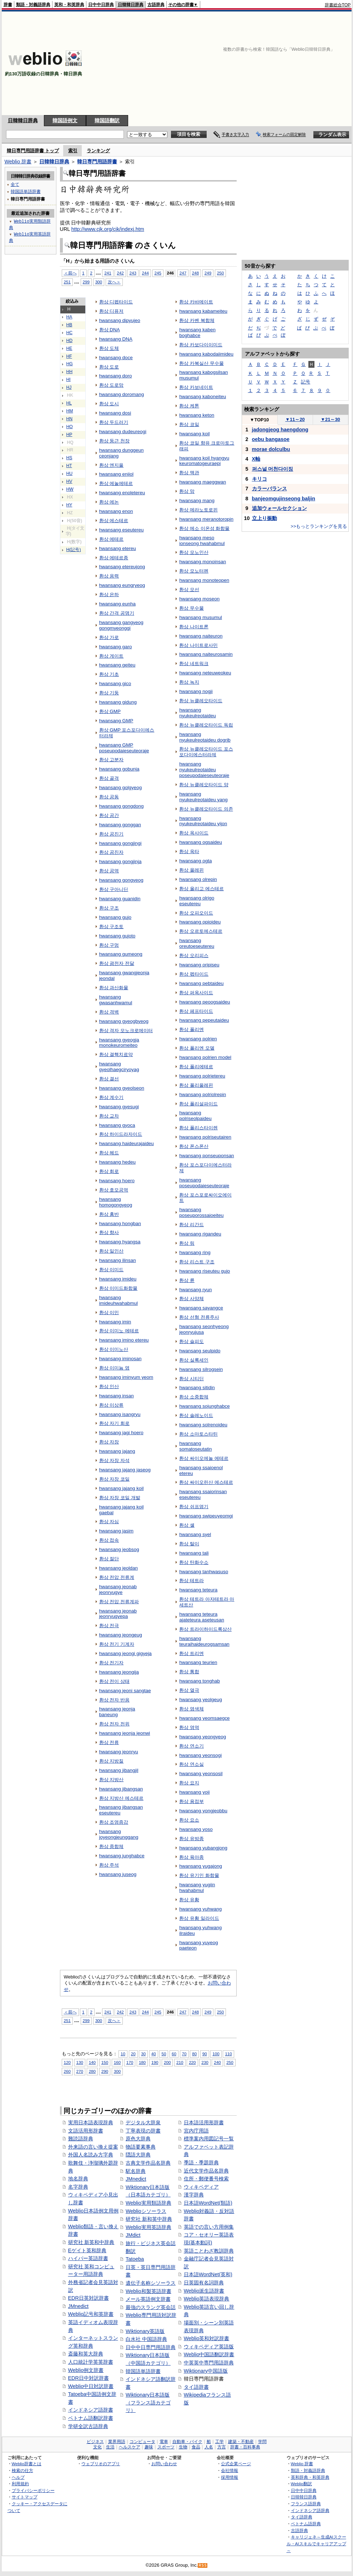 The image size is (353, 2576). What do you see at coordinates (133, 2235) in the screenshot?
I see `JMdict` at bounding box center [133, 2235].